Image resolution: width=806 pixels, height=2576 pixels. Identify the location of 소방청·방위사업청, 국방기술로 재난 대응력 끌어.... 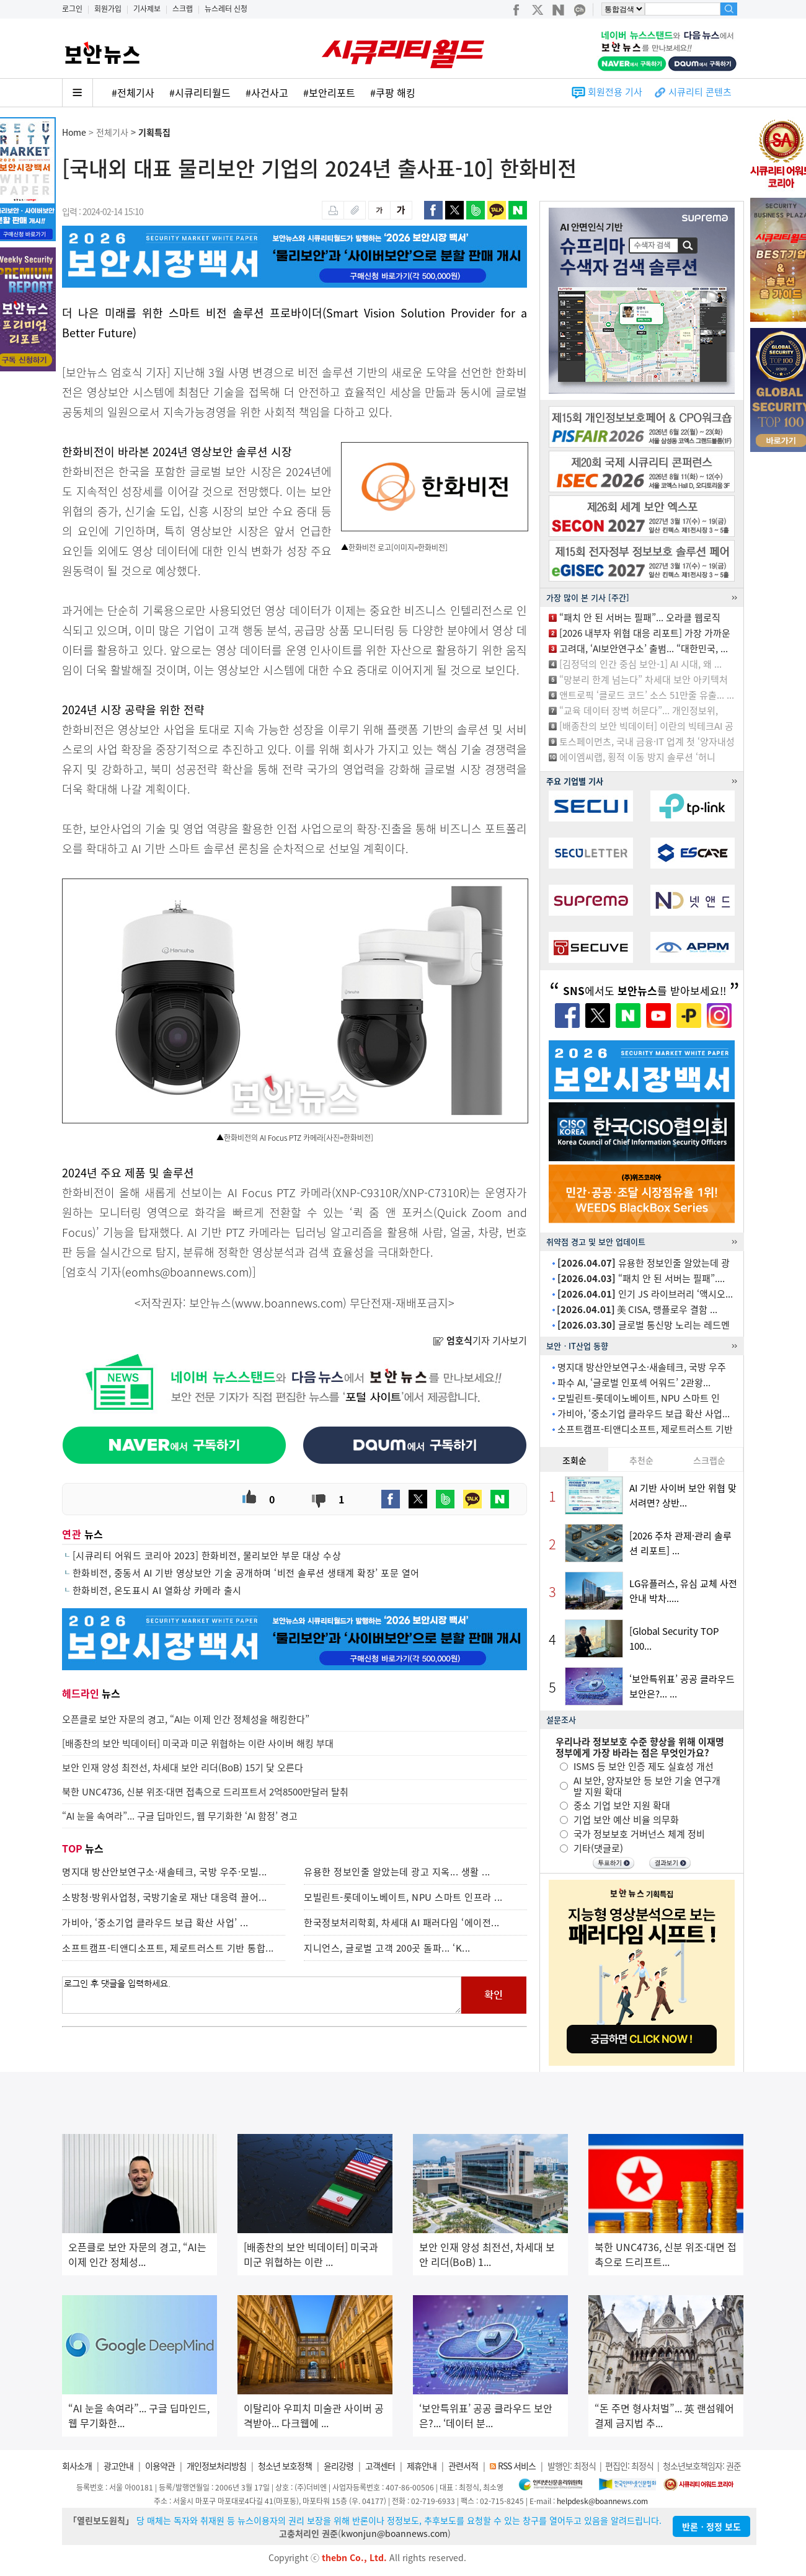
(164, 1897).